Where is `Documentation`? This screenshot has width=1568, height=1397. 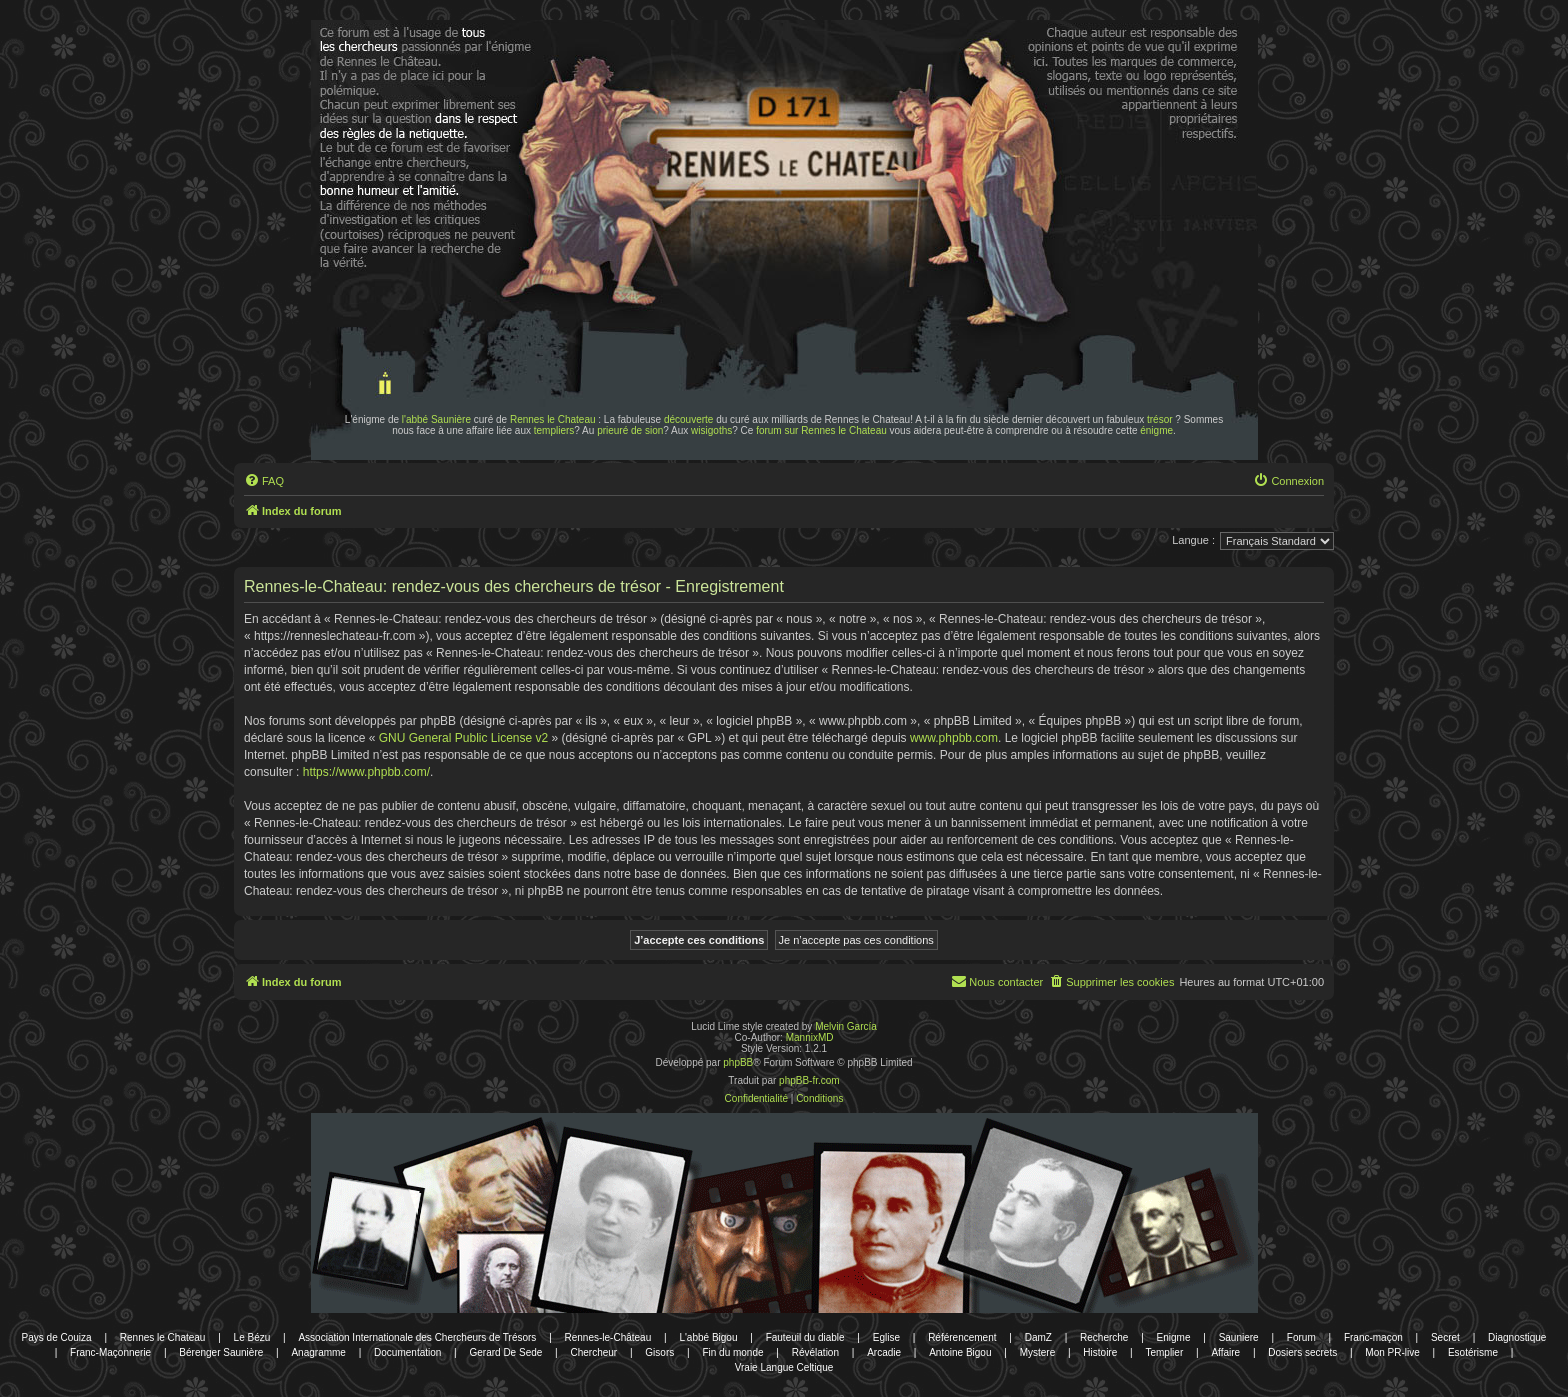 Documentation is located at coordinates (407, 1352).